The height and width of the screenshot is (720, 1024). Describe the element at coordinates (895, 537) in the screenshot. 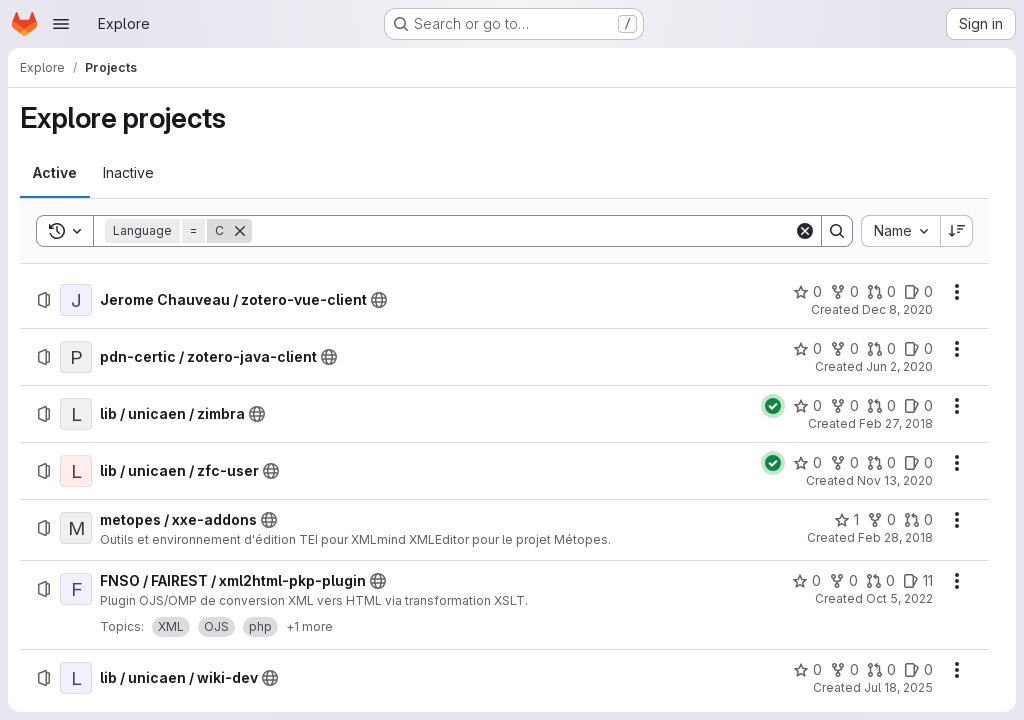

I see `Feb 28, 2018 [Wednesday, February 28, 2018 at 9:31:40 AM UTC]` at that location.